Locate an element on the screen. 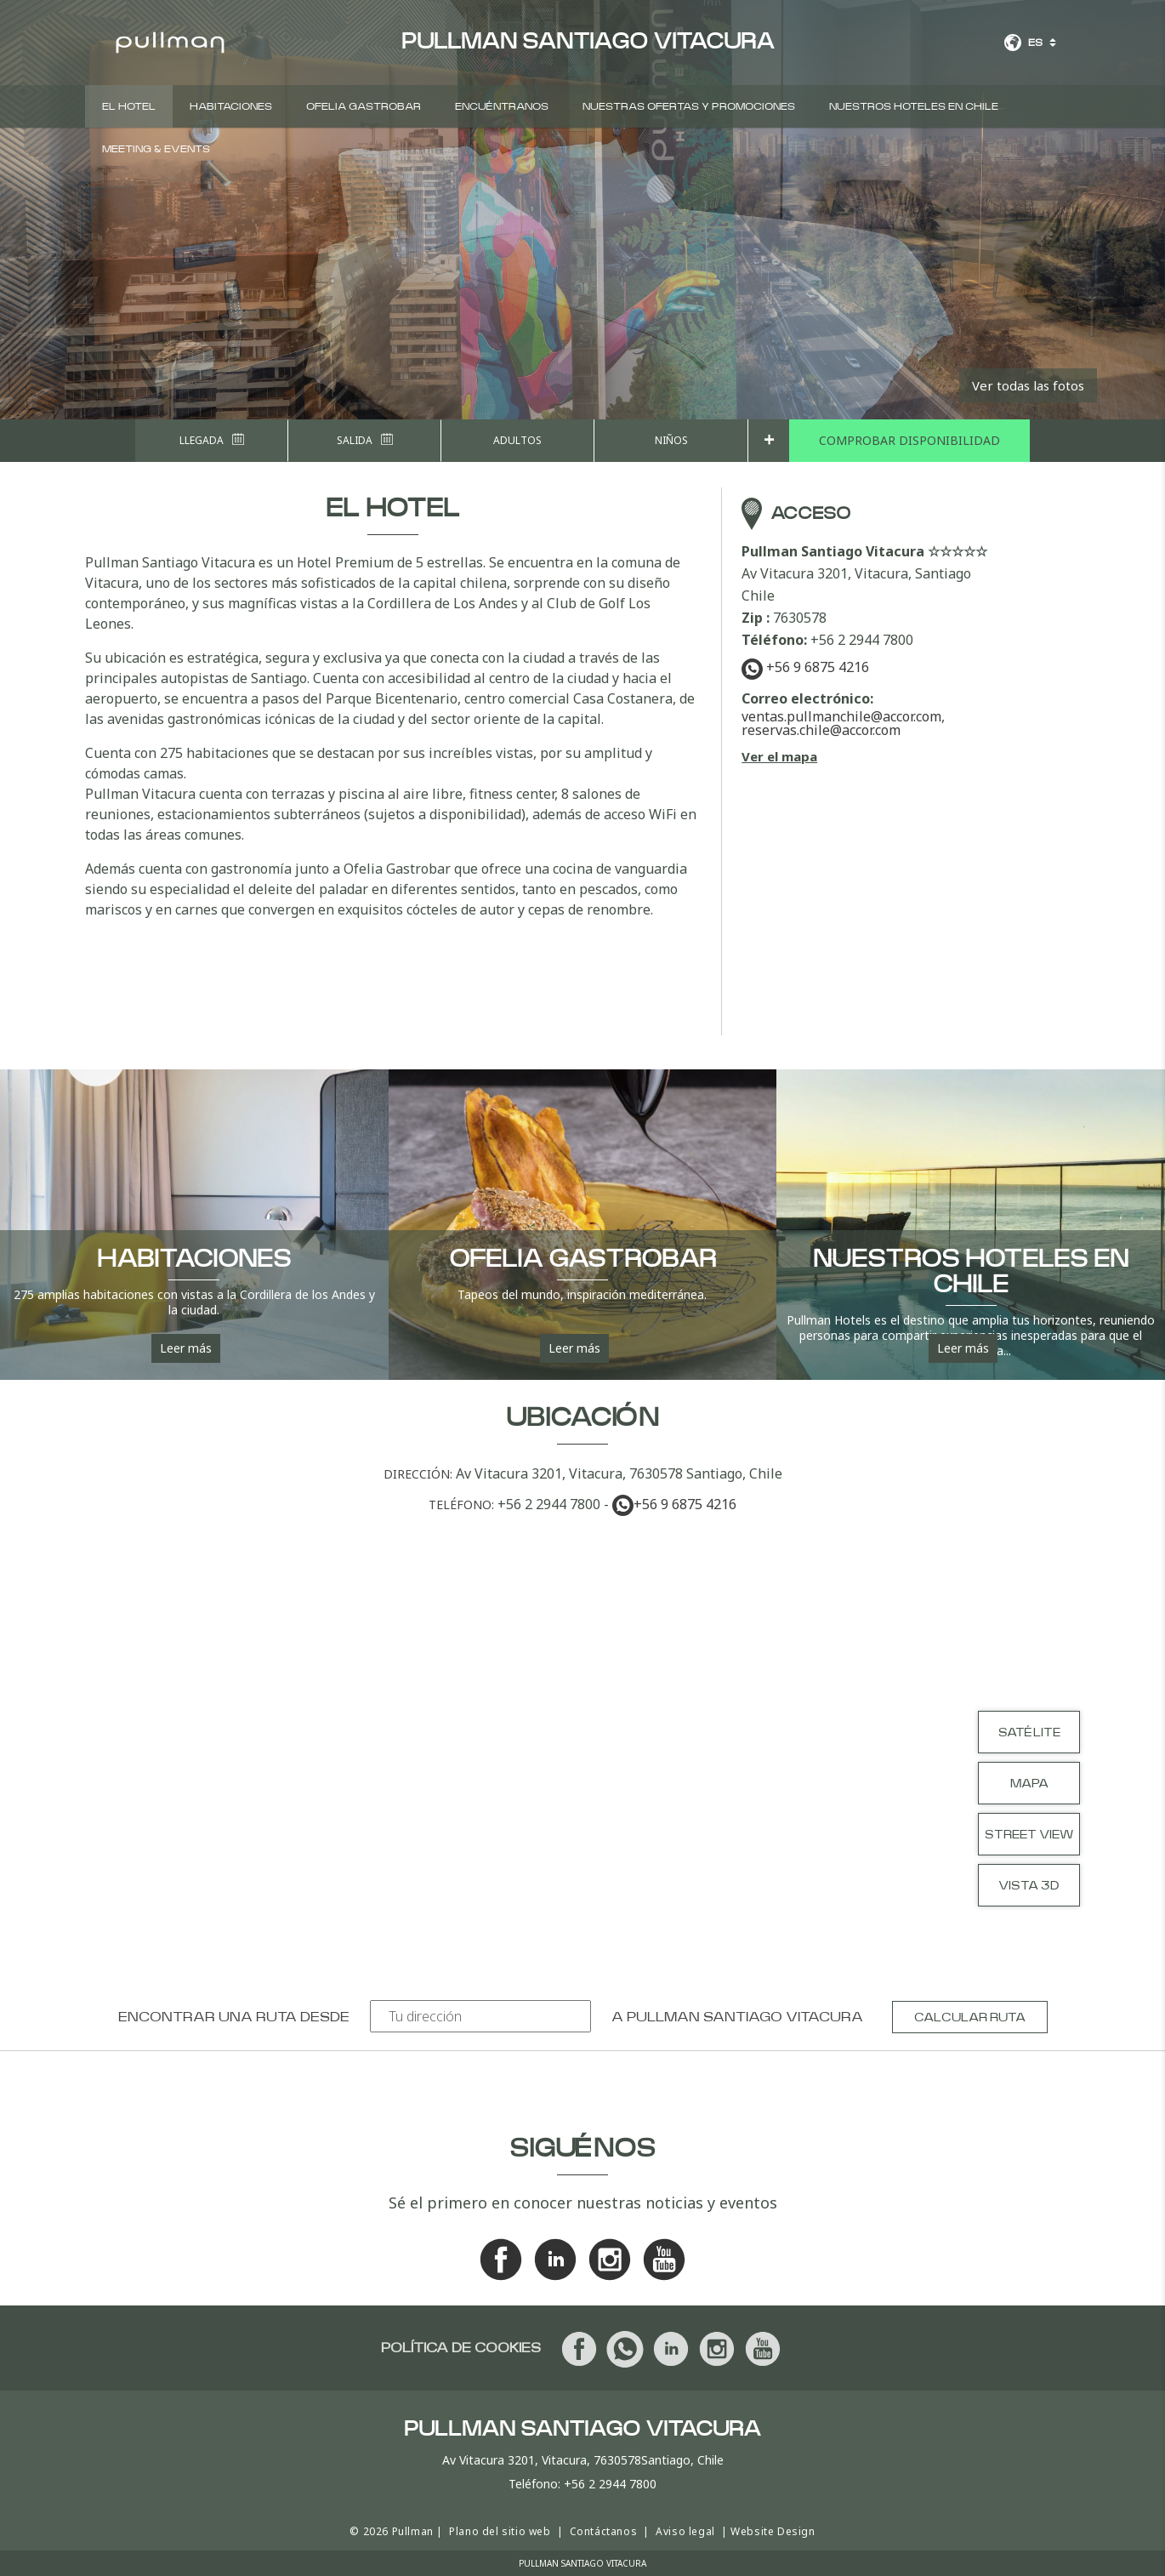 The image size is (1165, 2576). Nuestros hoteles en Chile is located at coordinates (913, 106).